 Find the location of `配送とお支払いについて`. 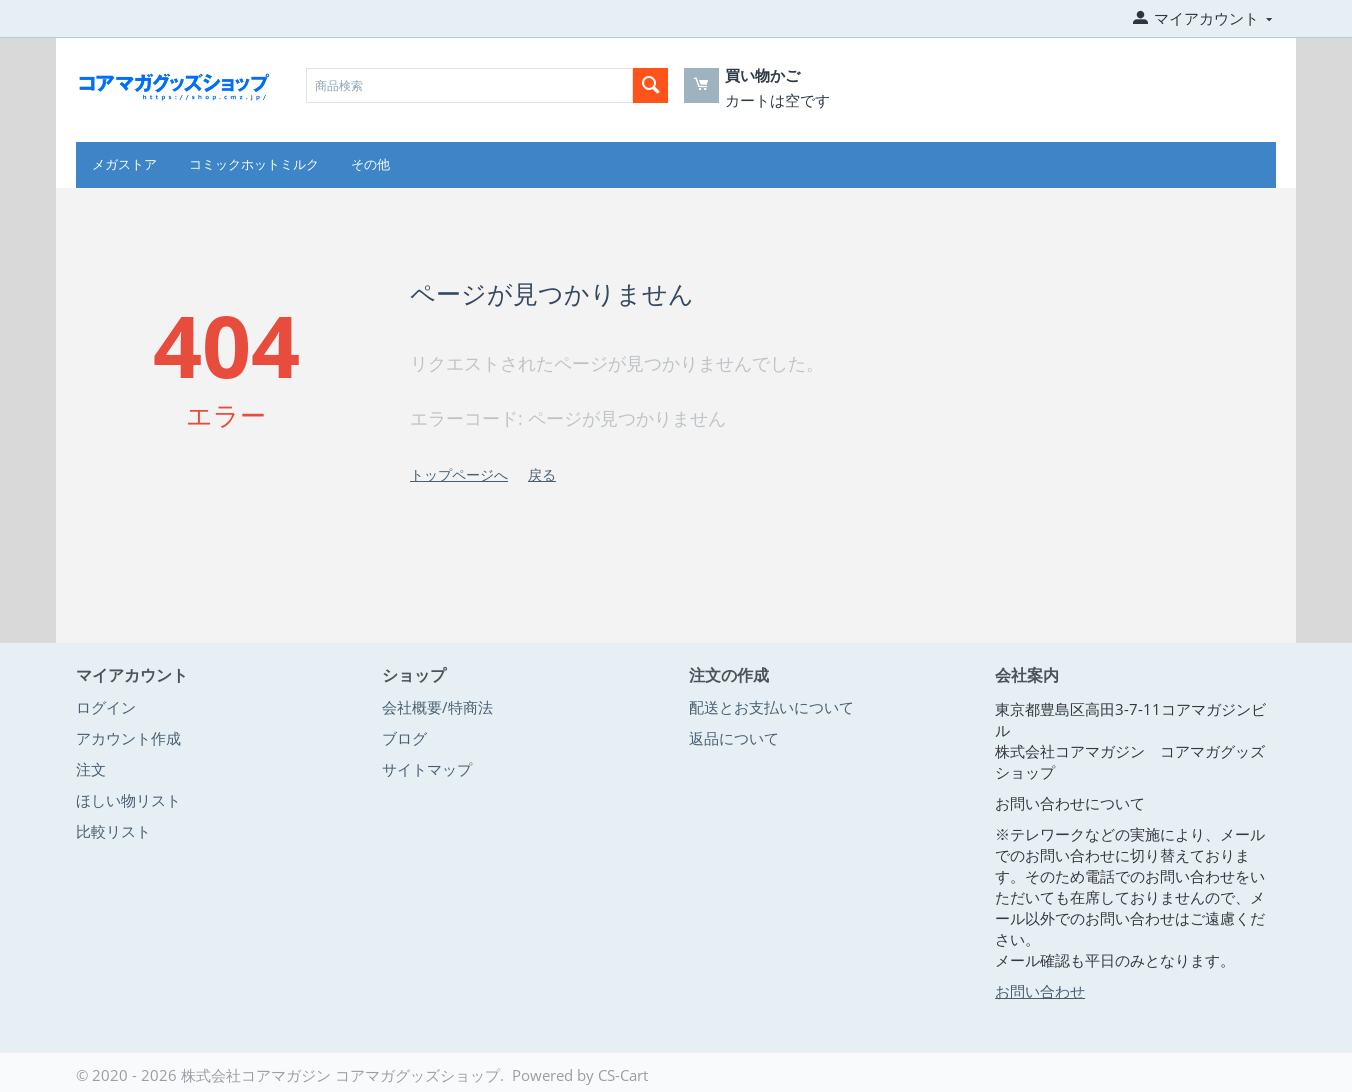

配送とお支払いについて is located at coordinates (771, 707).